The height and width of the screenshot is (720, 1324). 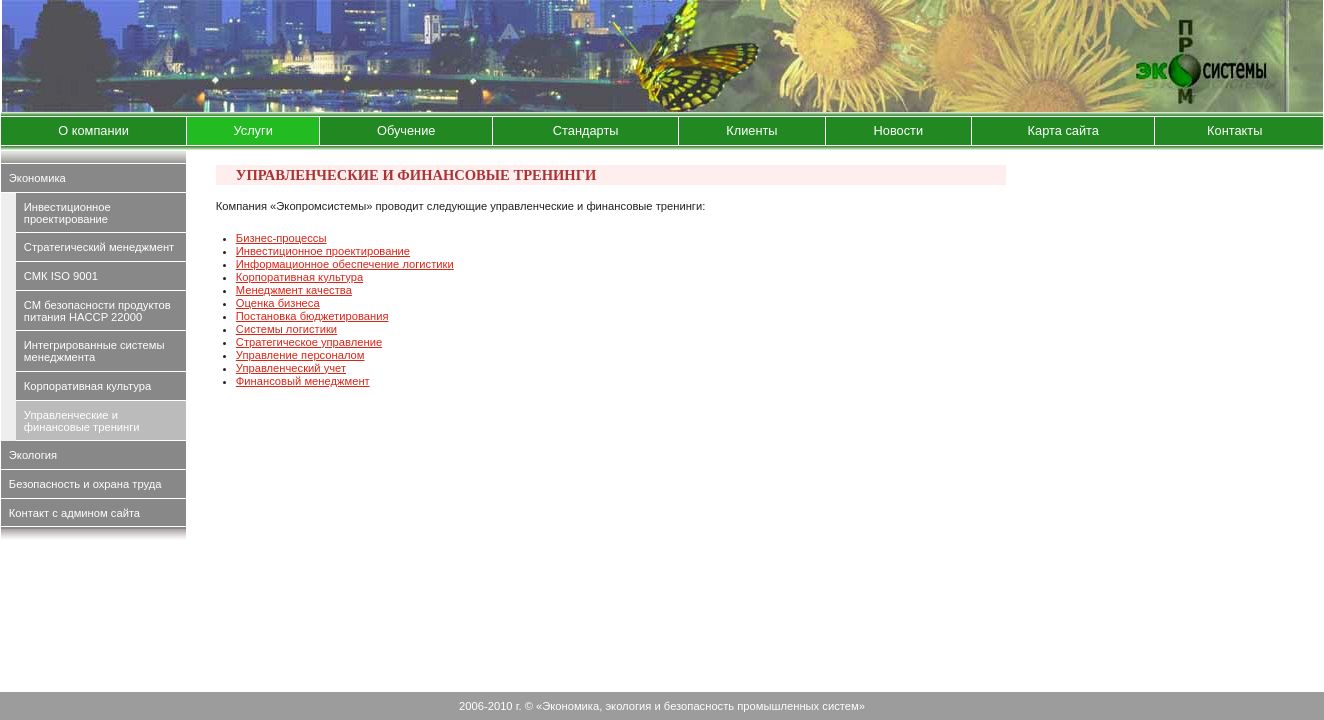 What do you see at coordinates (309, 342) in the screenshot?
I see `Стратегическое управление` at bounding box center [309, 342].